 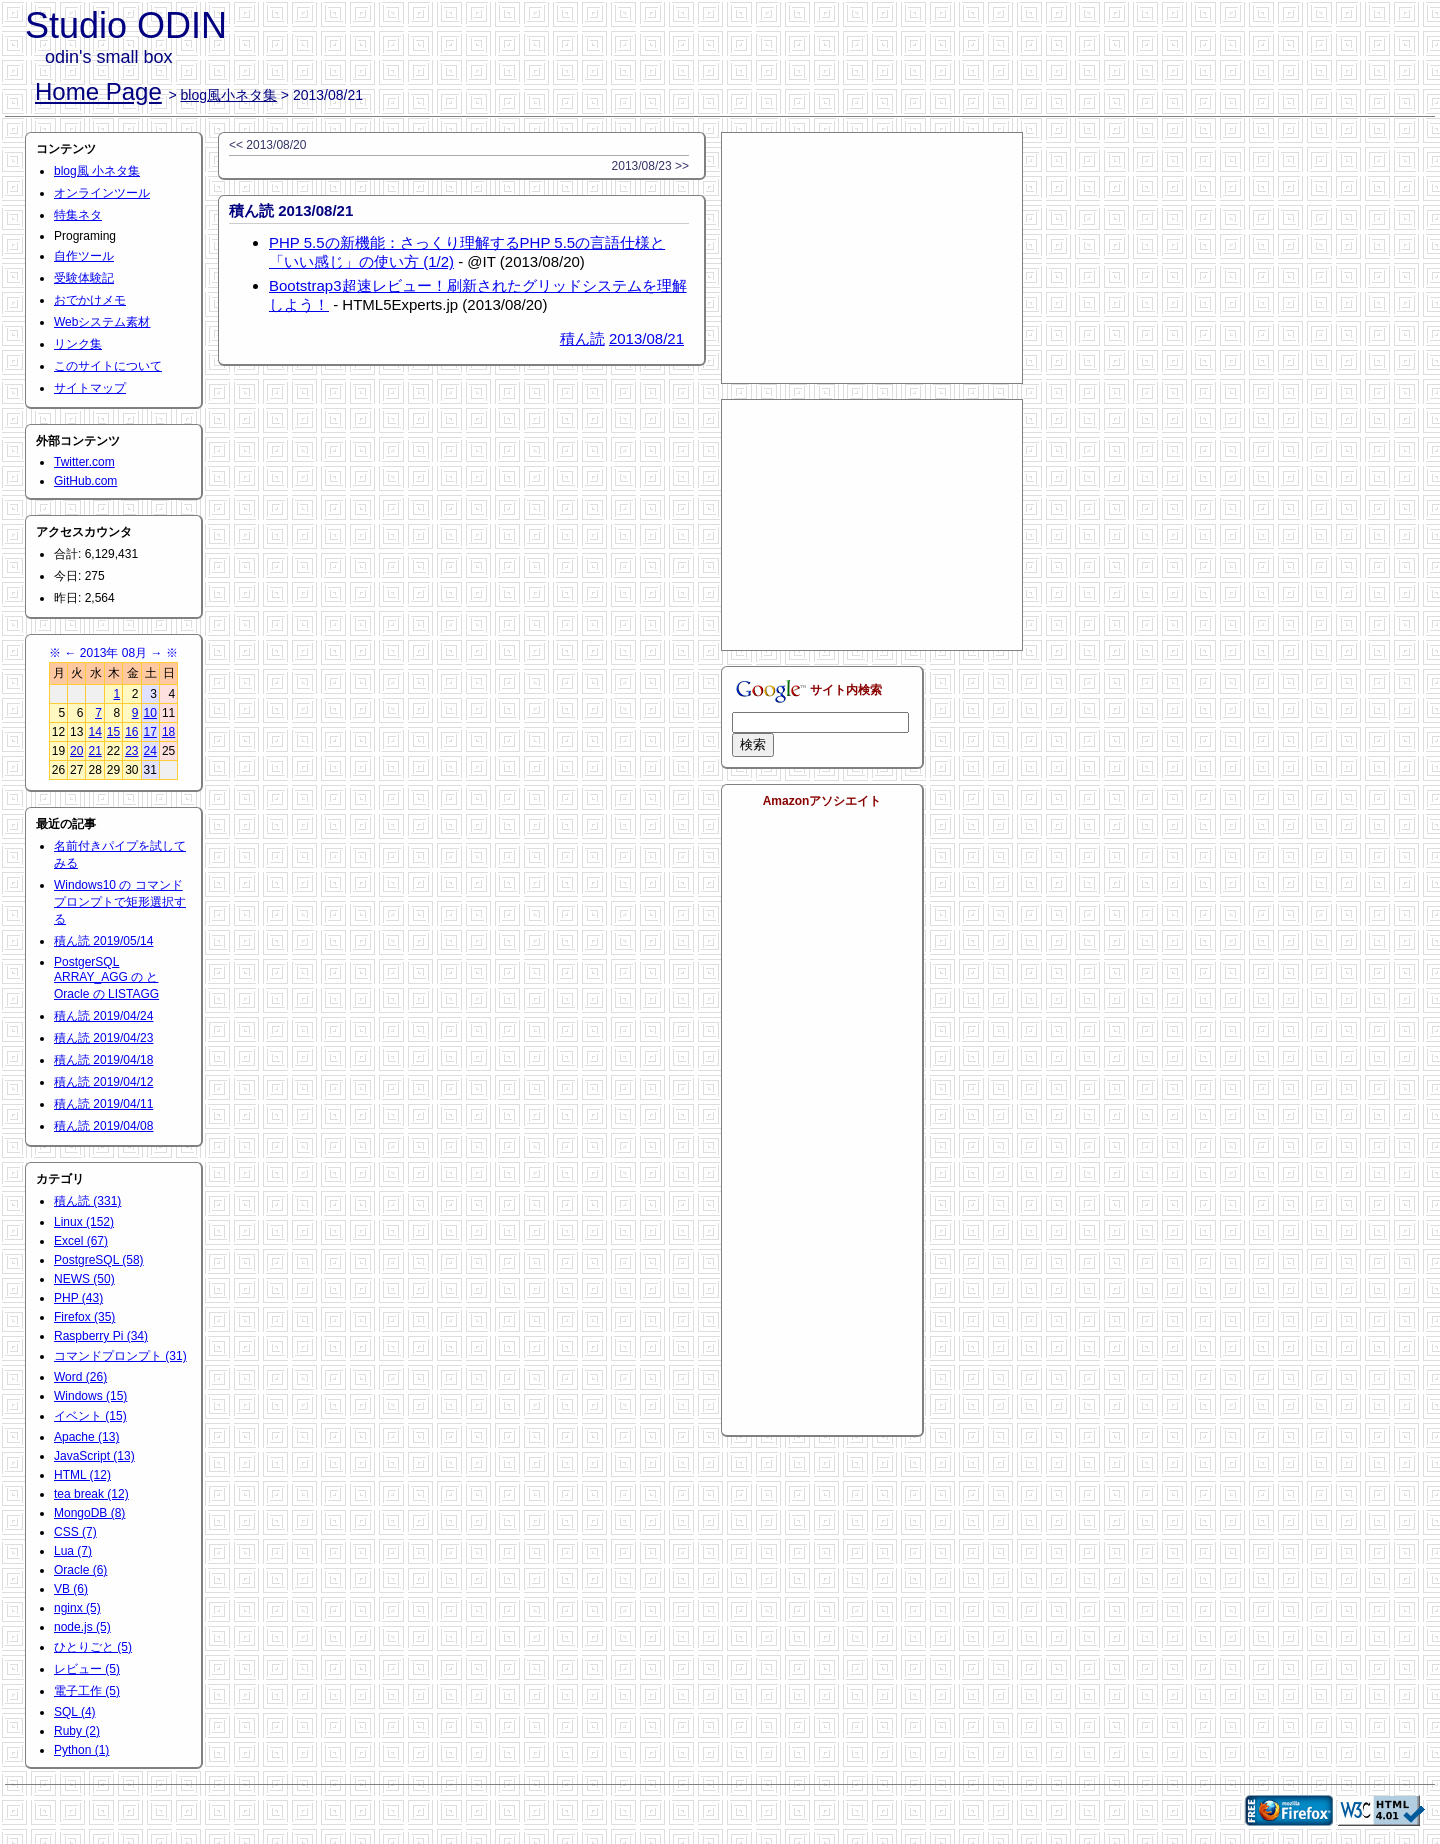 I want to click on PHP (43), so click(x=78, y=1298).